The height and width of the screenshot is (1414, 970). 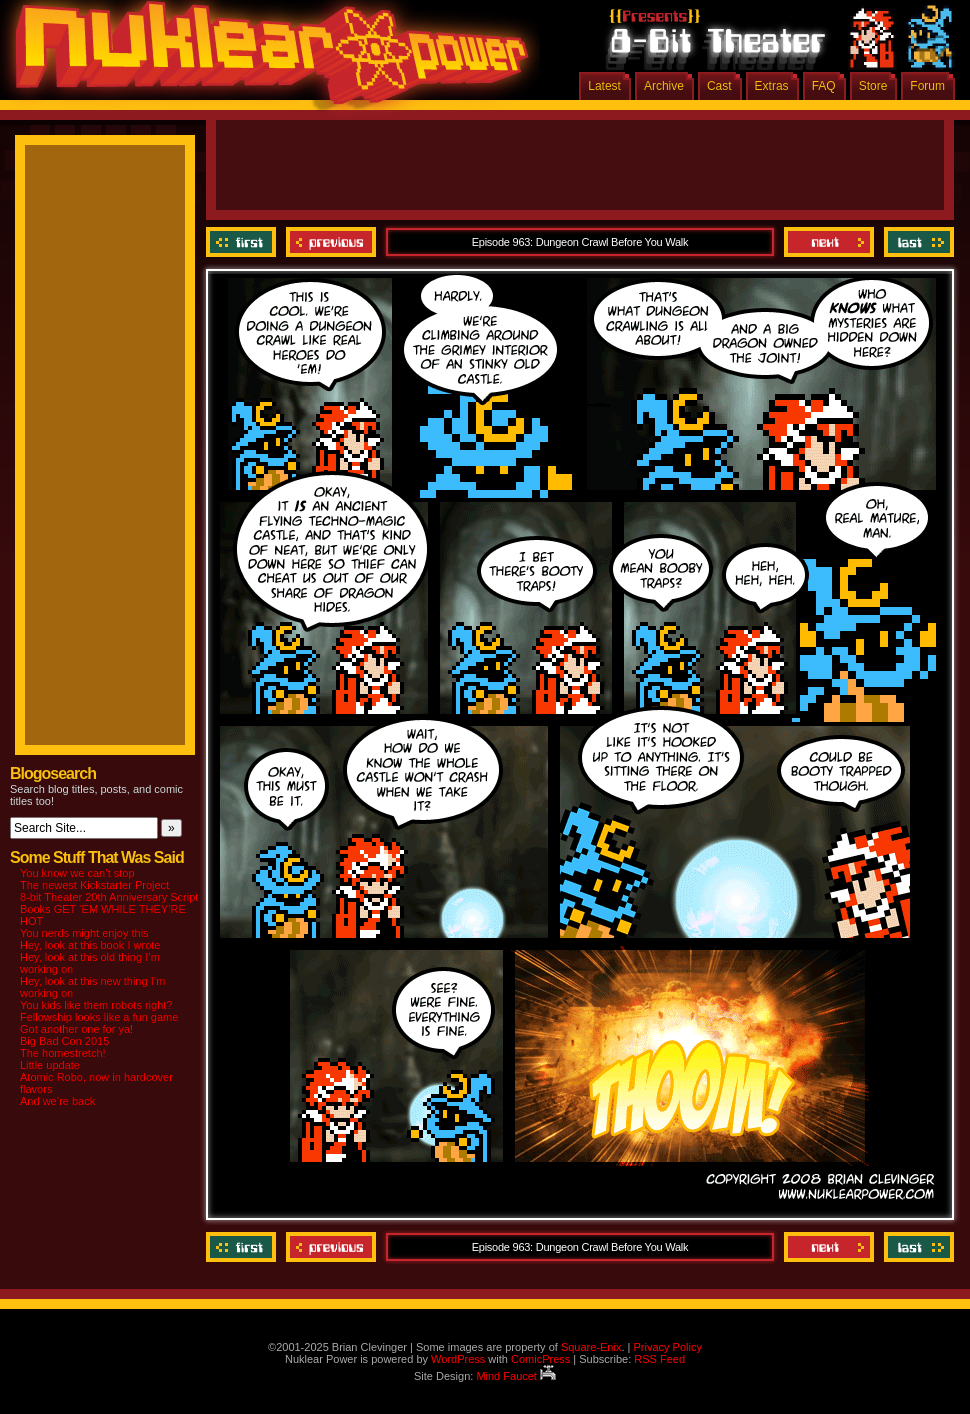 I want to click on You kids like them robots right?, so click(x=96, y=1005).